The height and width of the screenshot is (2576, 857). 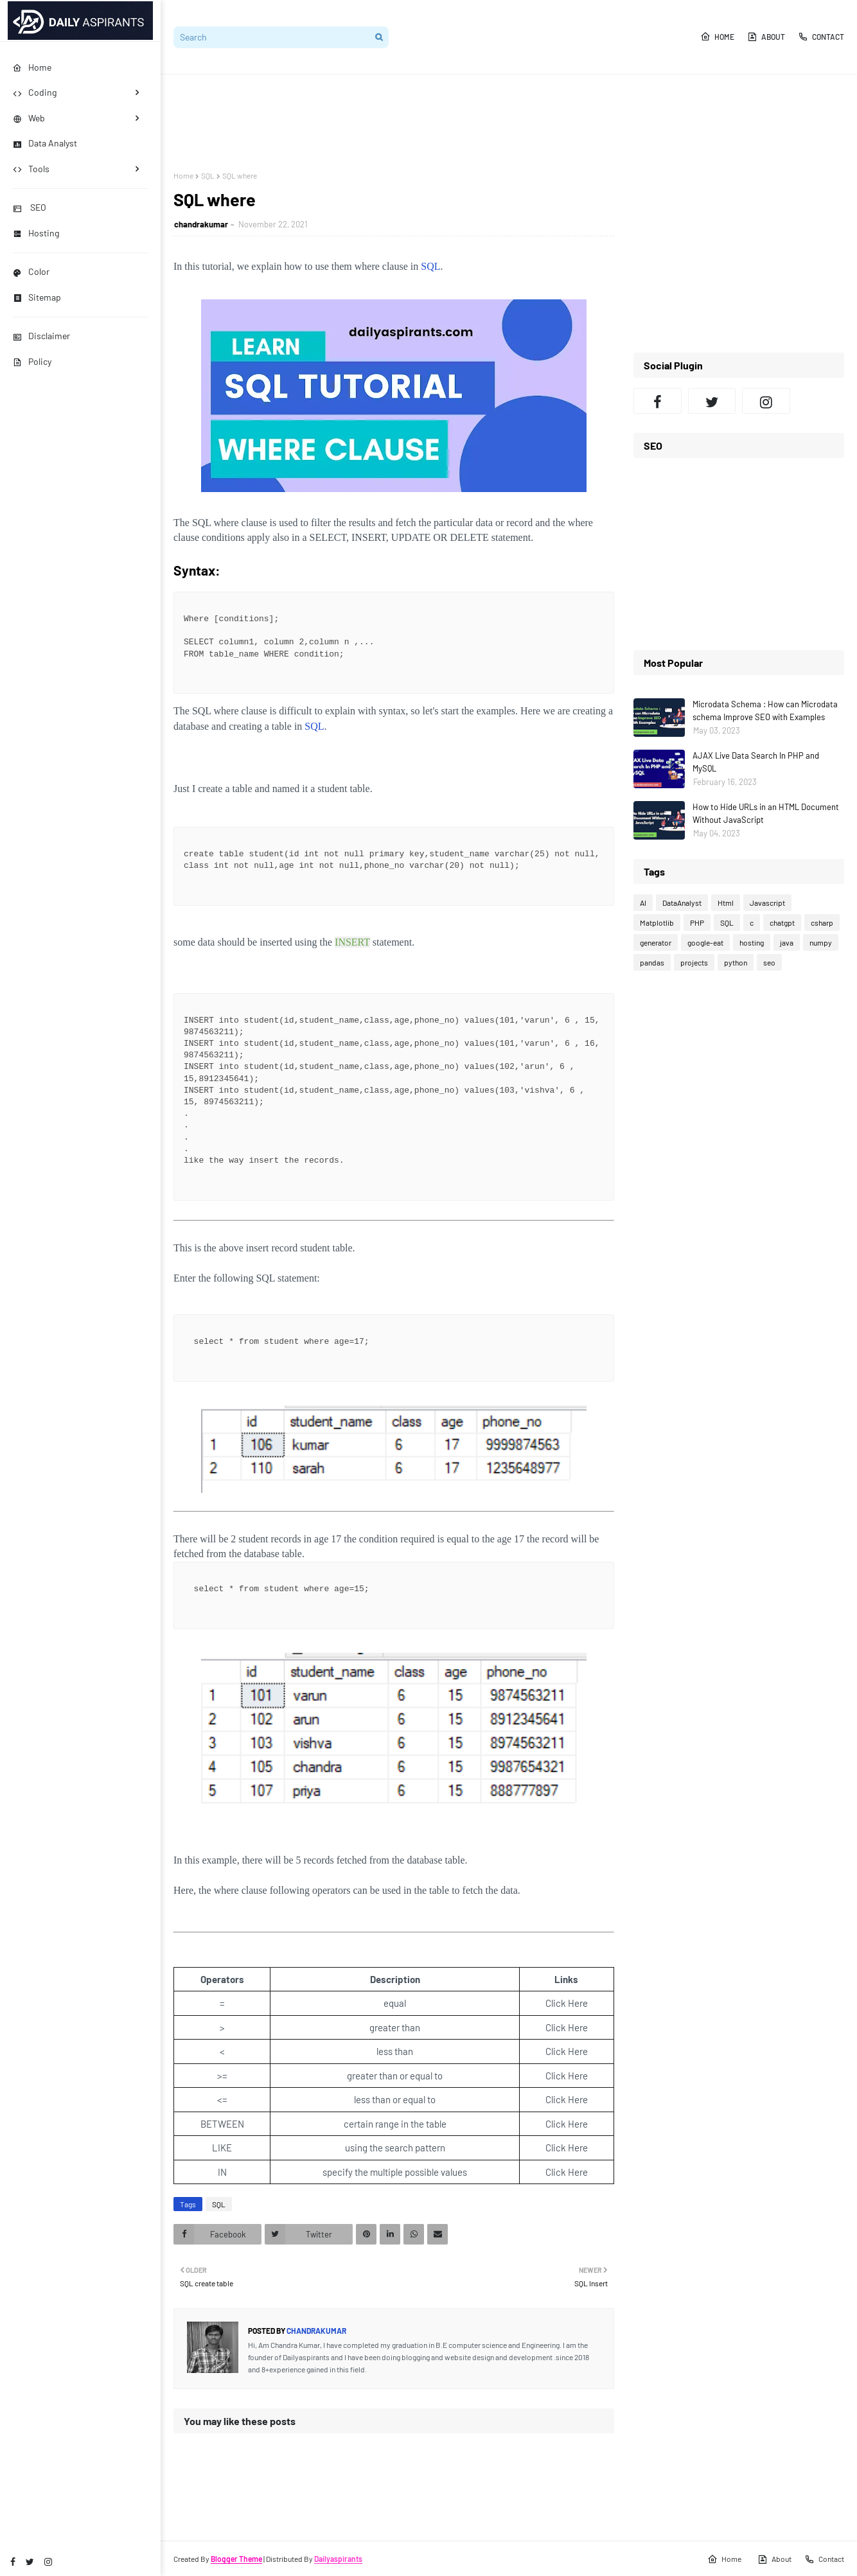 What do you see at coordinates (820, 942) in the screenshot?
I see `numpy` at bounding box center [820, 942].